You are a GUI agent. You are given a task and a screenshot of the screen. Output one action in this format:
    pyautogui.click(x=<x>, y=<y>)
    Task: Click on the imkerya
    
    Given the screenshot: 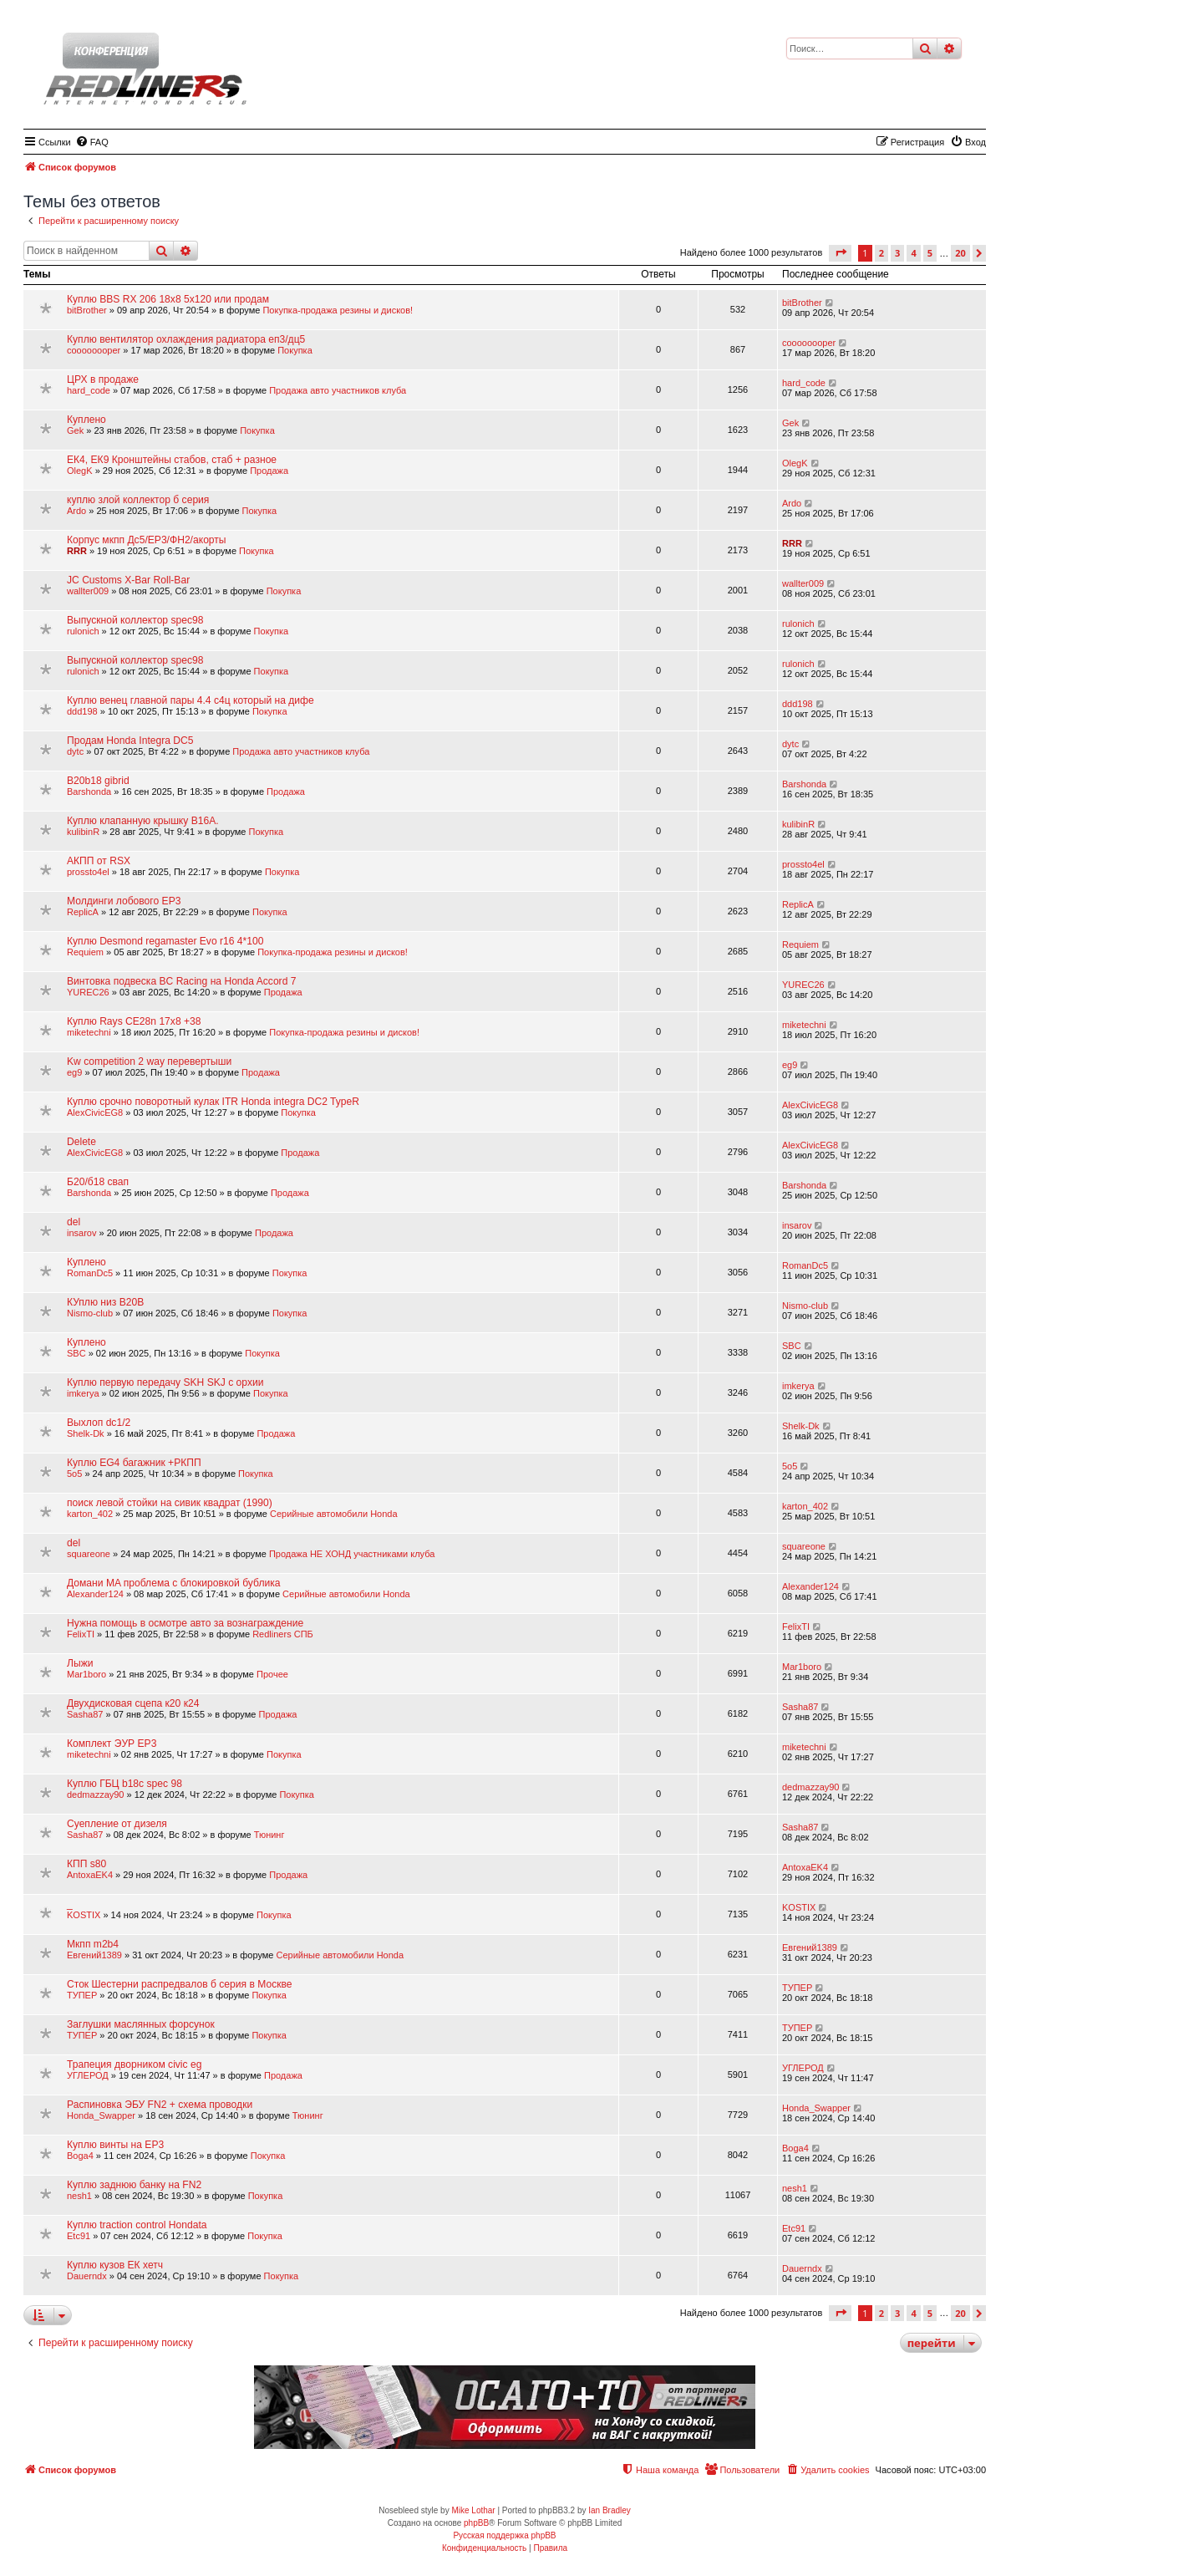 What is the action you would take?
    pyautogui.click(x=83, y=1393)
    